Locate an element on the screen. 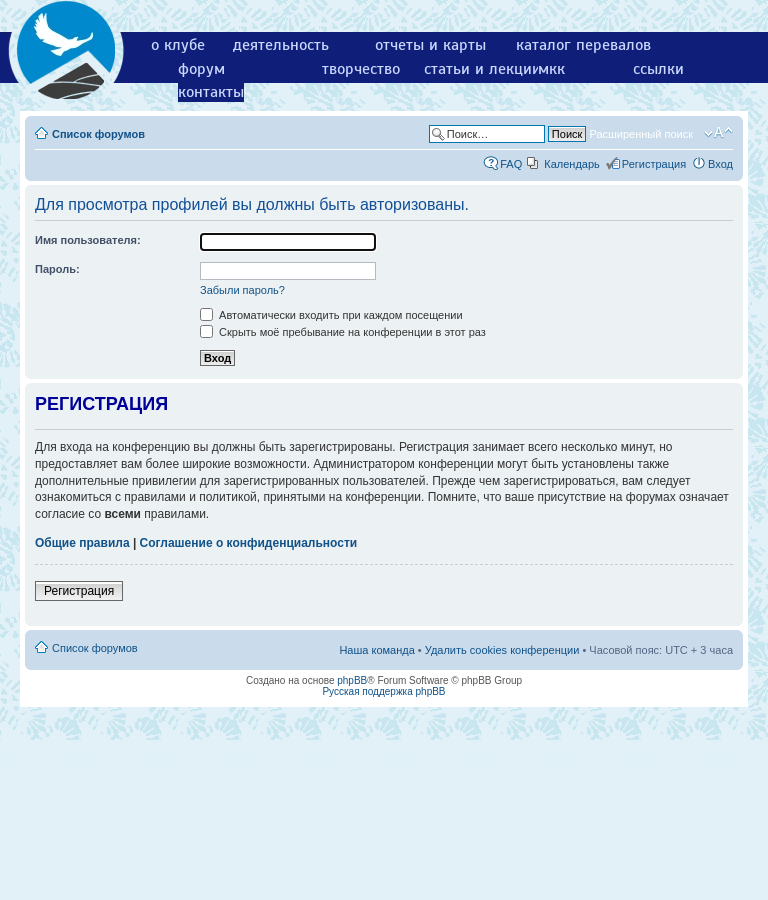  Расширенный поиск is located at coordinates (641, 134).